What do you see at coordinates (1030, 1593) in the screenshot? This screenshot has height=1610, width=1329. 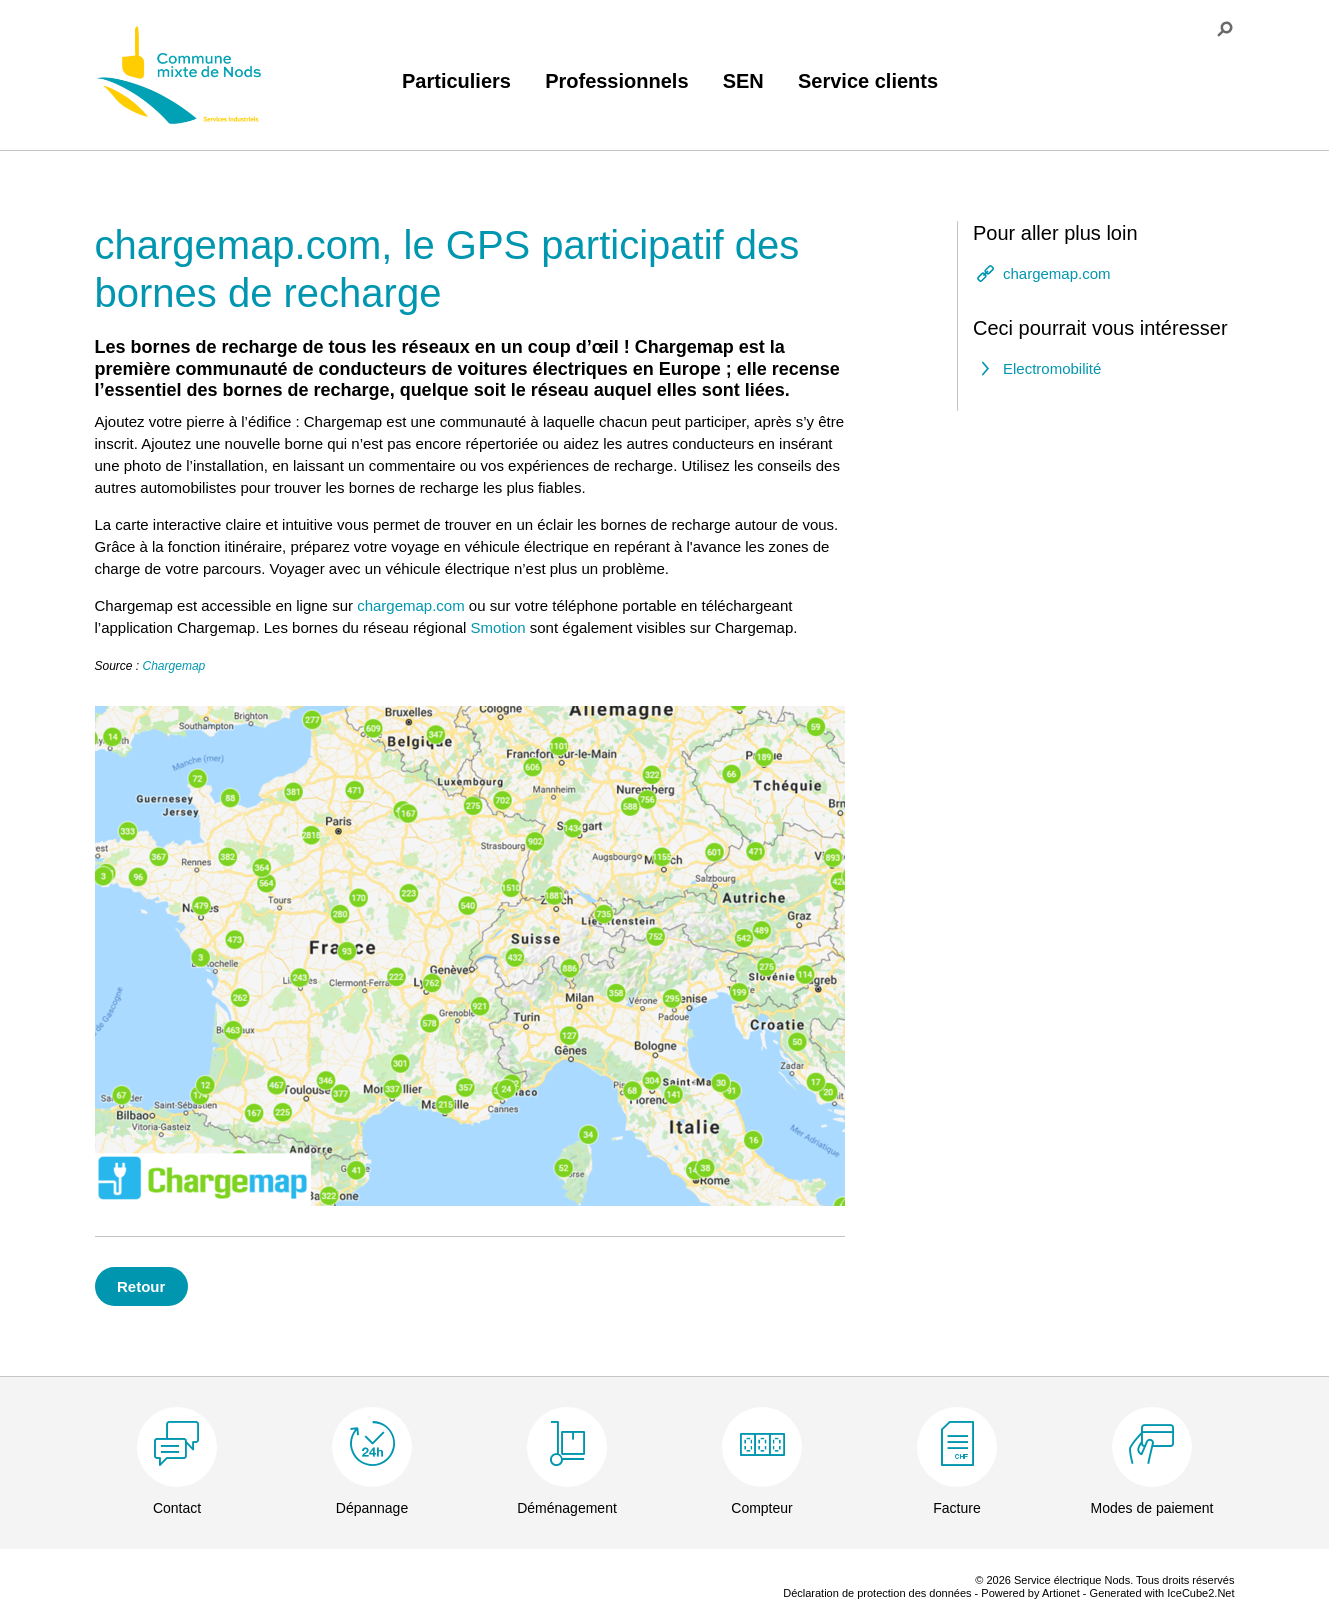 I see `Powered by Artionet` at bounding box center [1030, 1593].